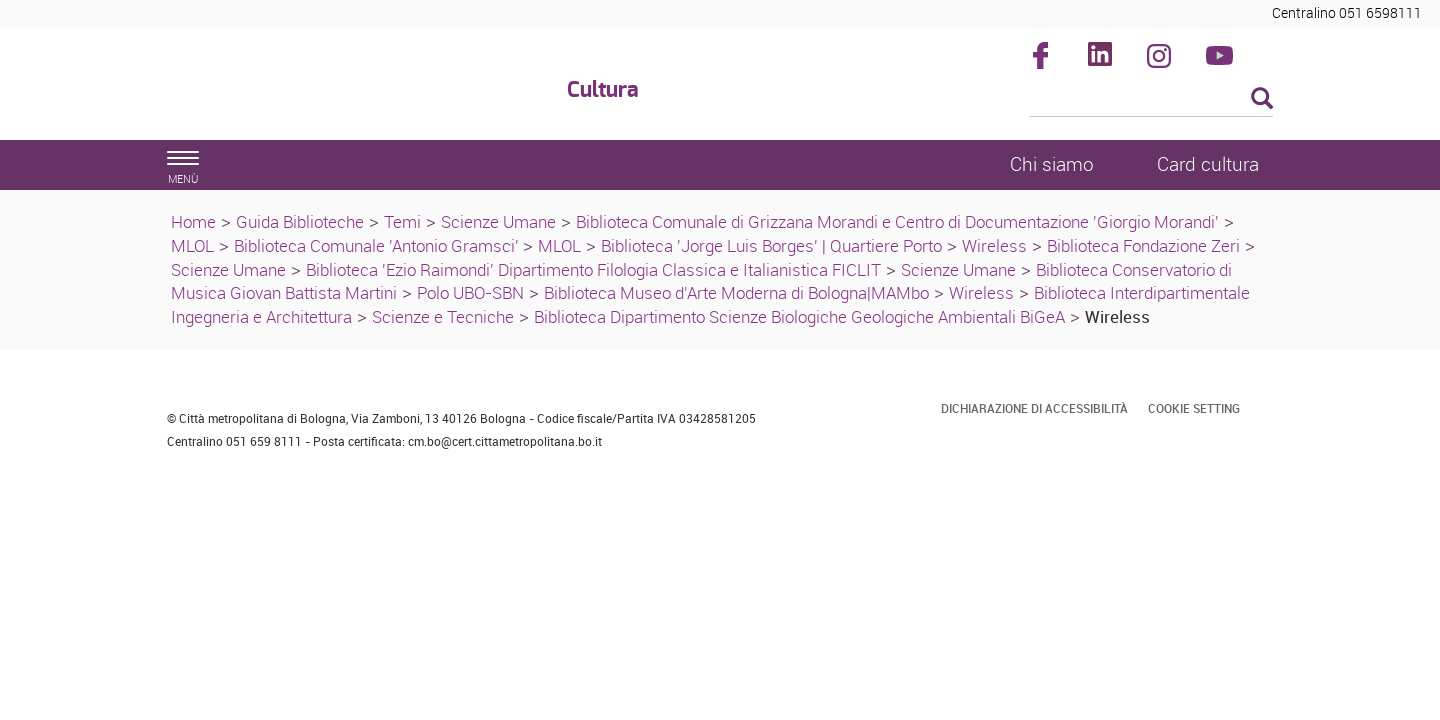 This screenshot has width=1440, height=720. I want to click on Biblioteca Museo d'Arte Moderna di Bologna|MAMbo, so click(736, 292).